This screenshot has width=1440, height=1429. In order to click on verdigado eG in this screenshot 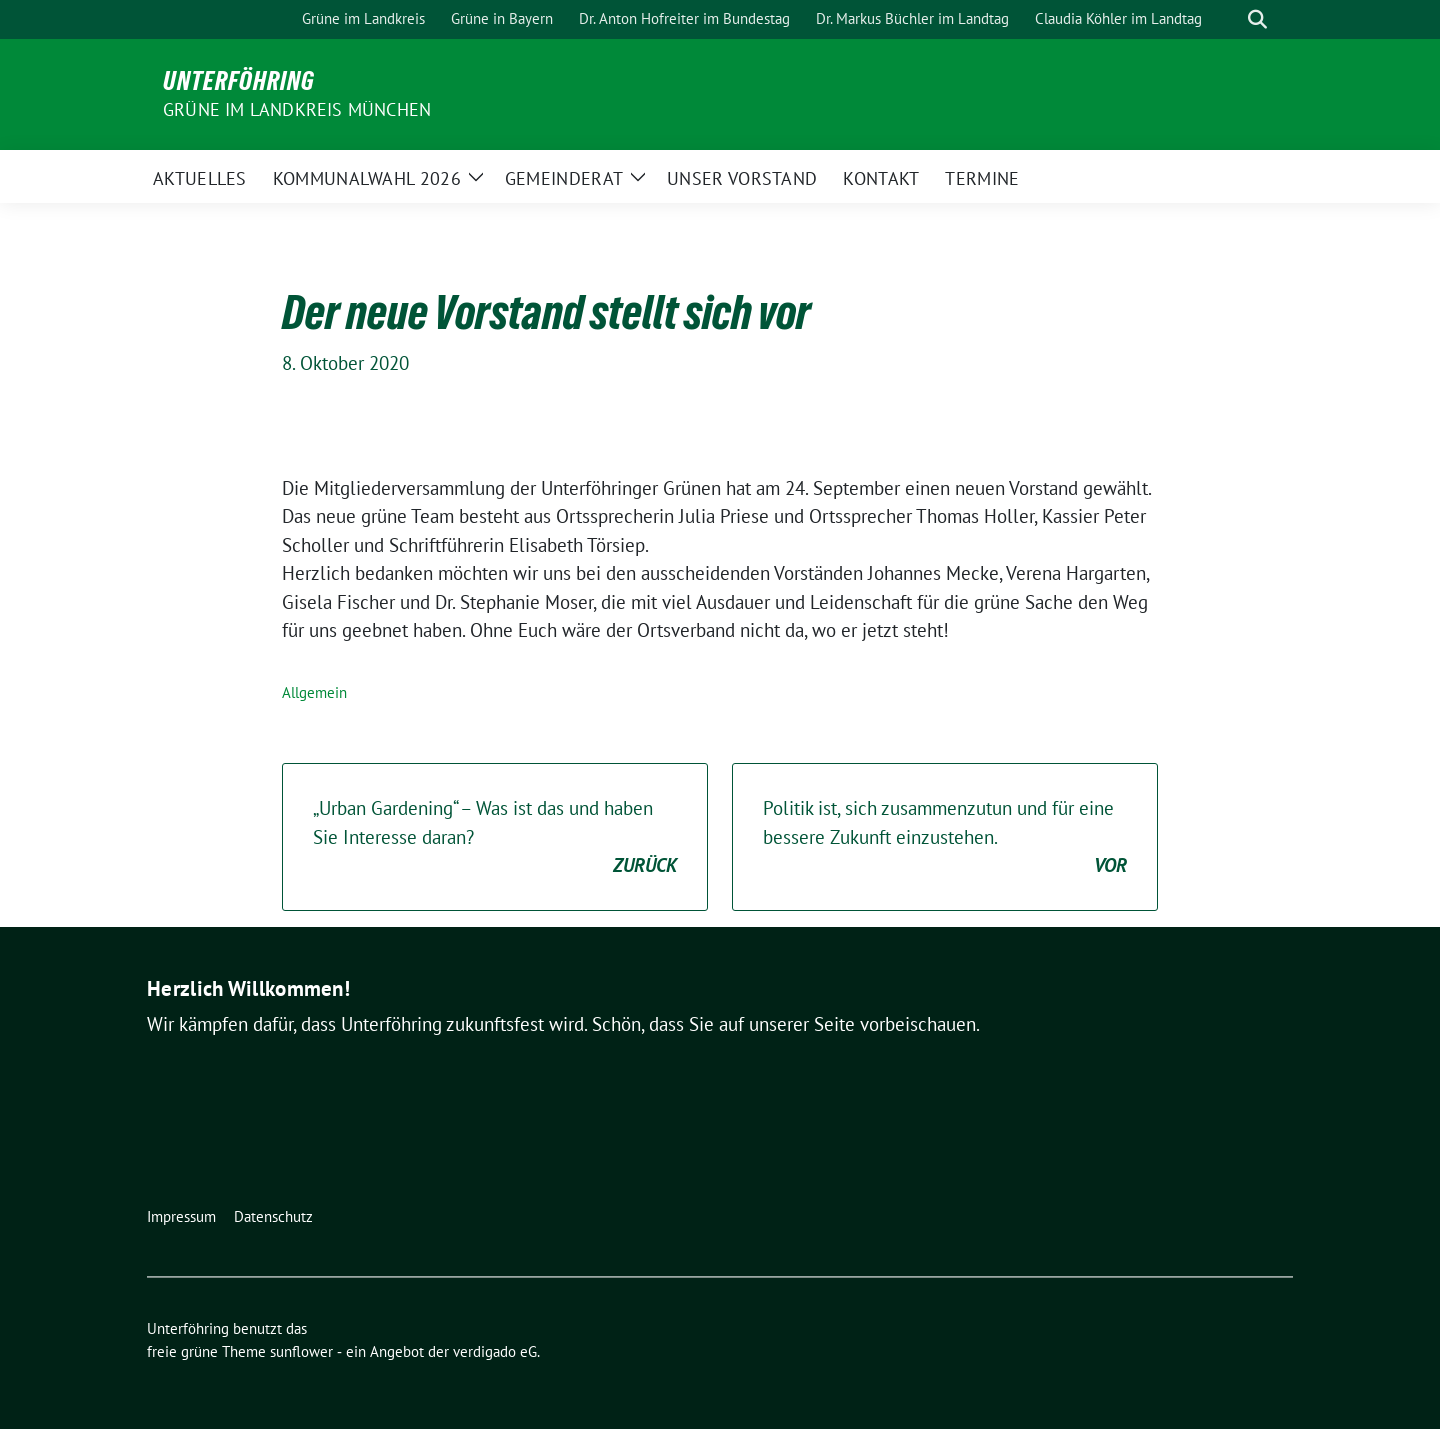, I will do `click(495, 1351)`.